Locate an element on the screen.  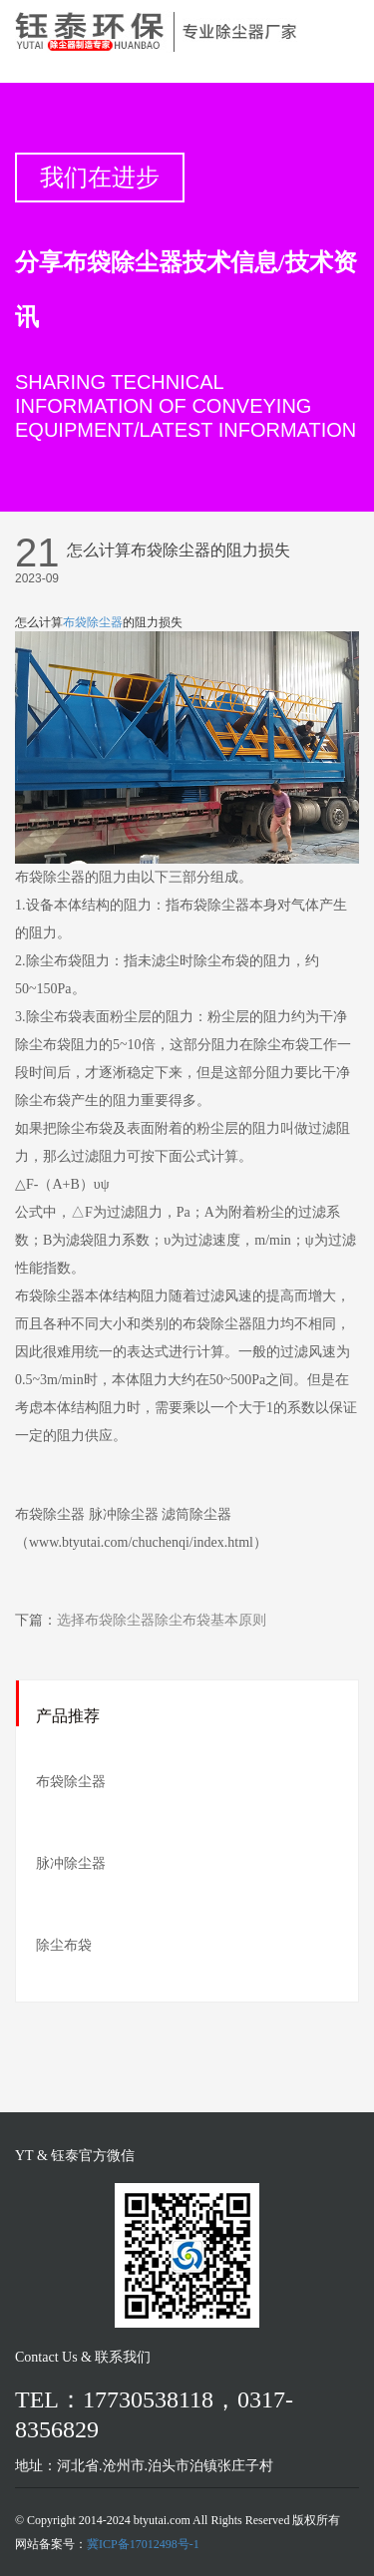
选择布袋除尘器除尘布袋基本原则 is located at coordinates (161, 1620).